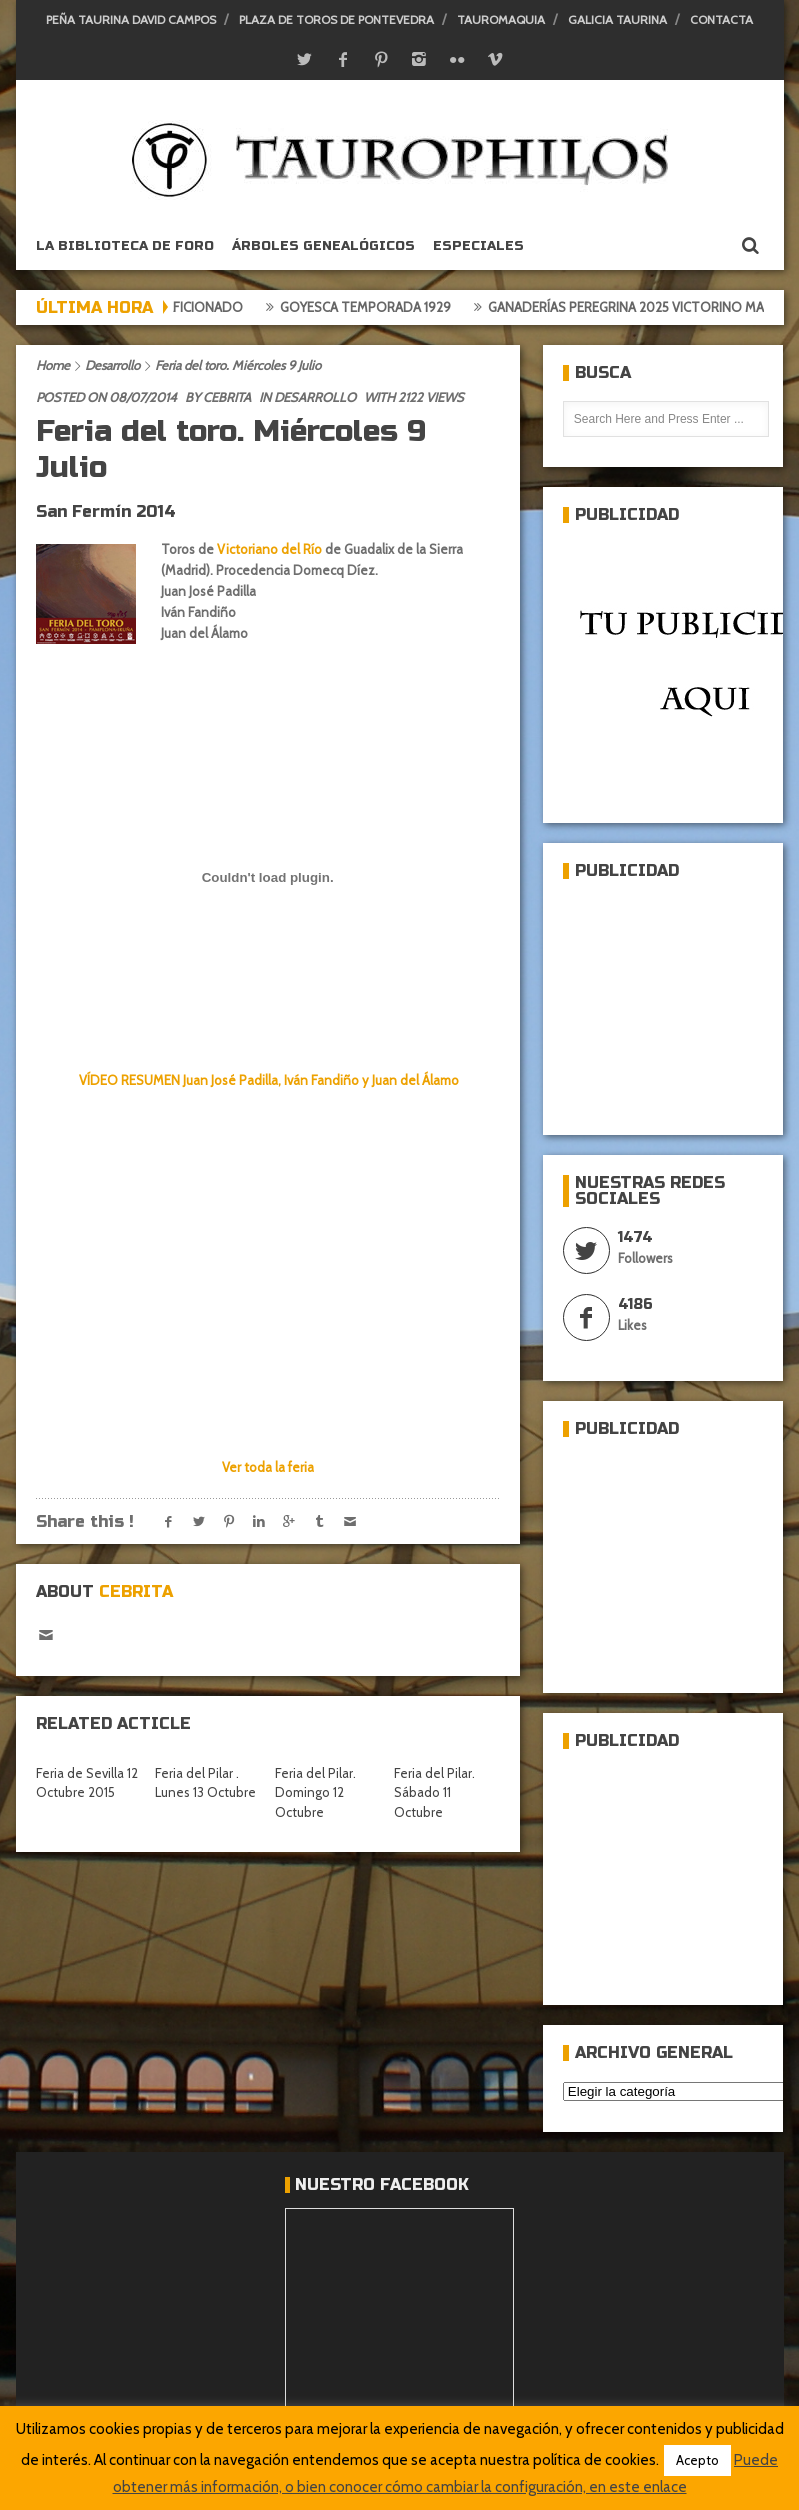  Describe the element at coordinates (268, 1467) in the screenshot. I see `Ver toda la feria` at that location.